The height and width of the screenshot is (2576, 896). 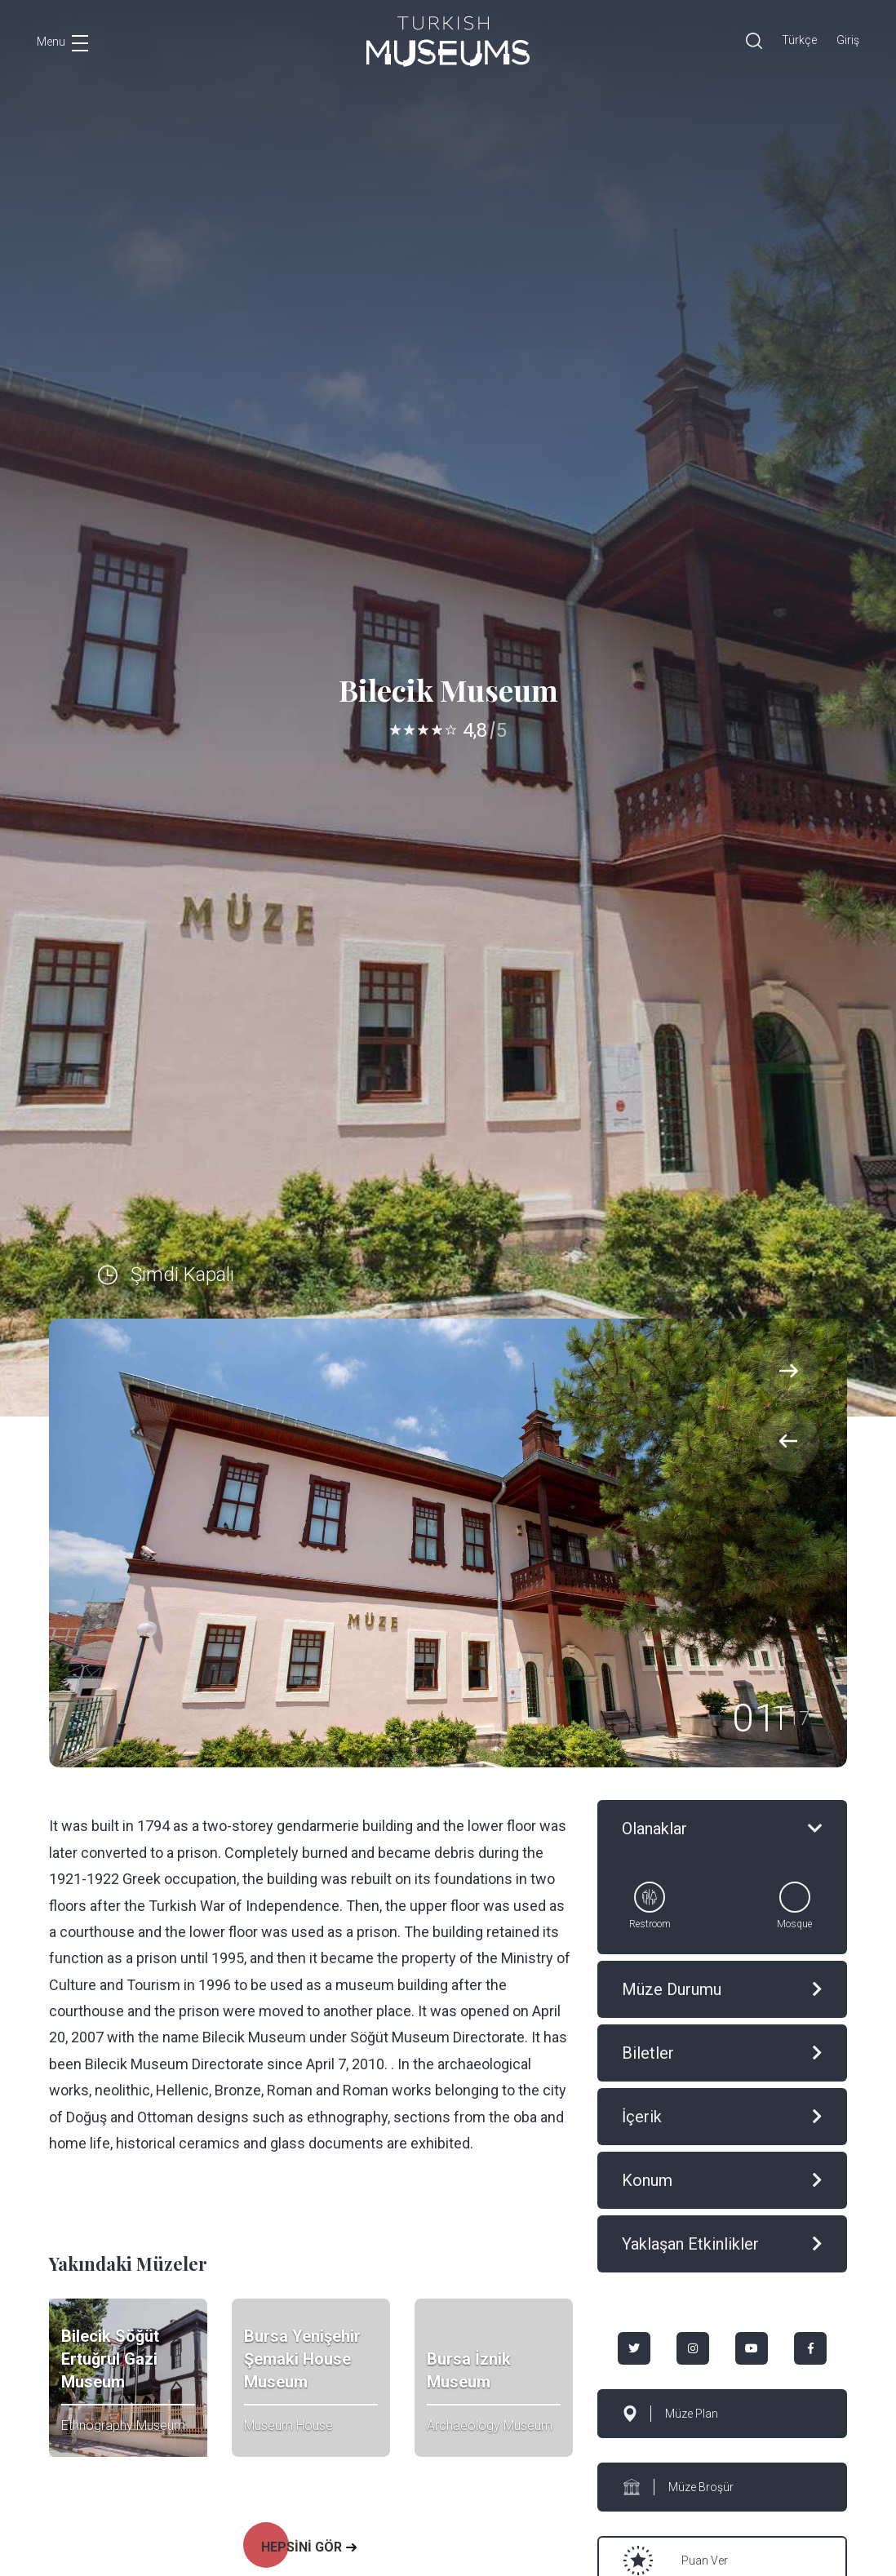 I want to click on Türkçe, so click(x=799, y=40).